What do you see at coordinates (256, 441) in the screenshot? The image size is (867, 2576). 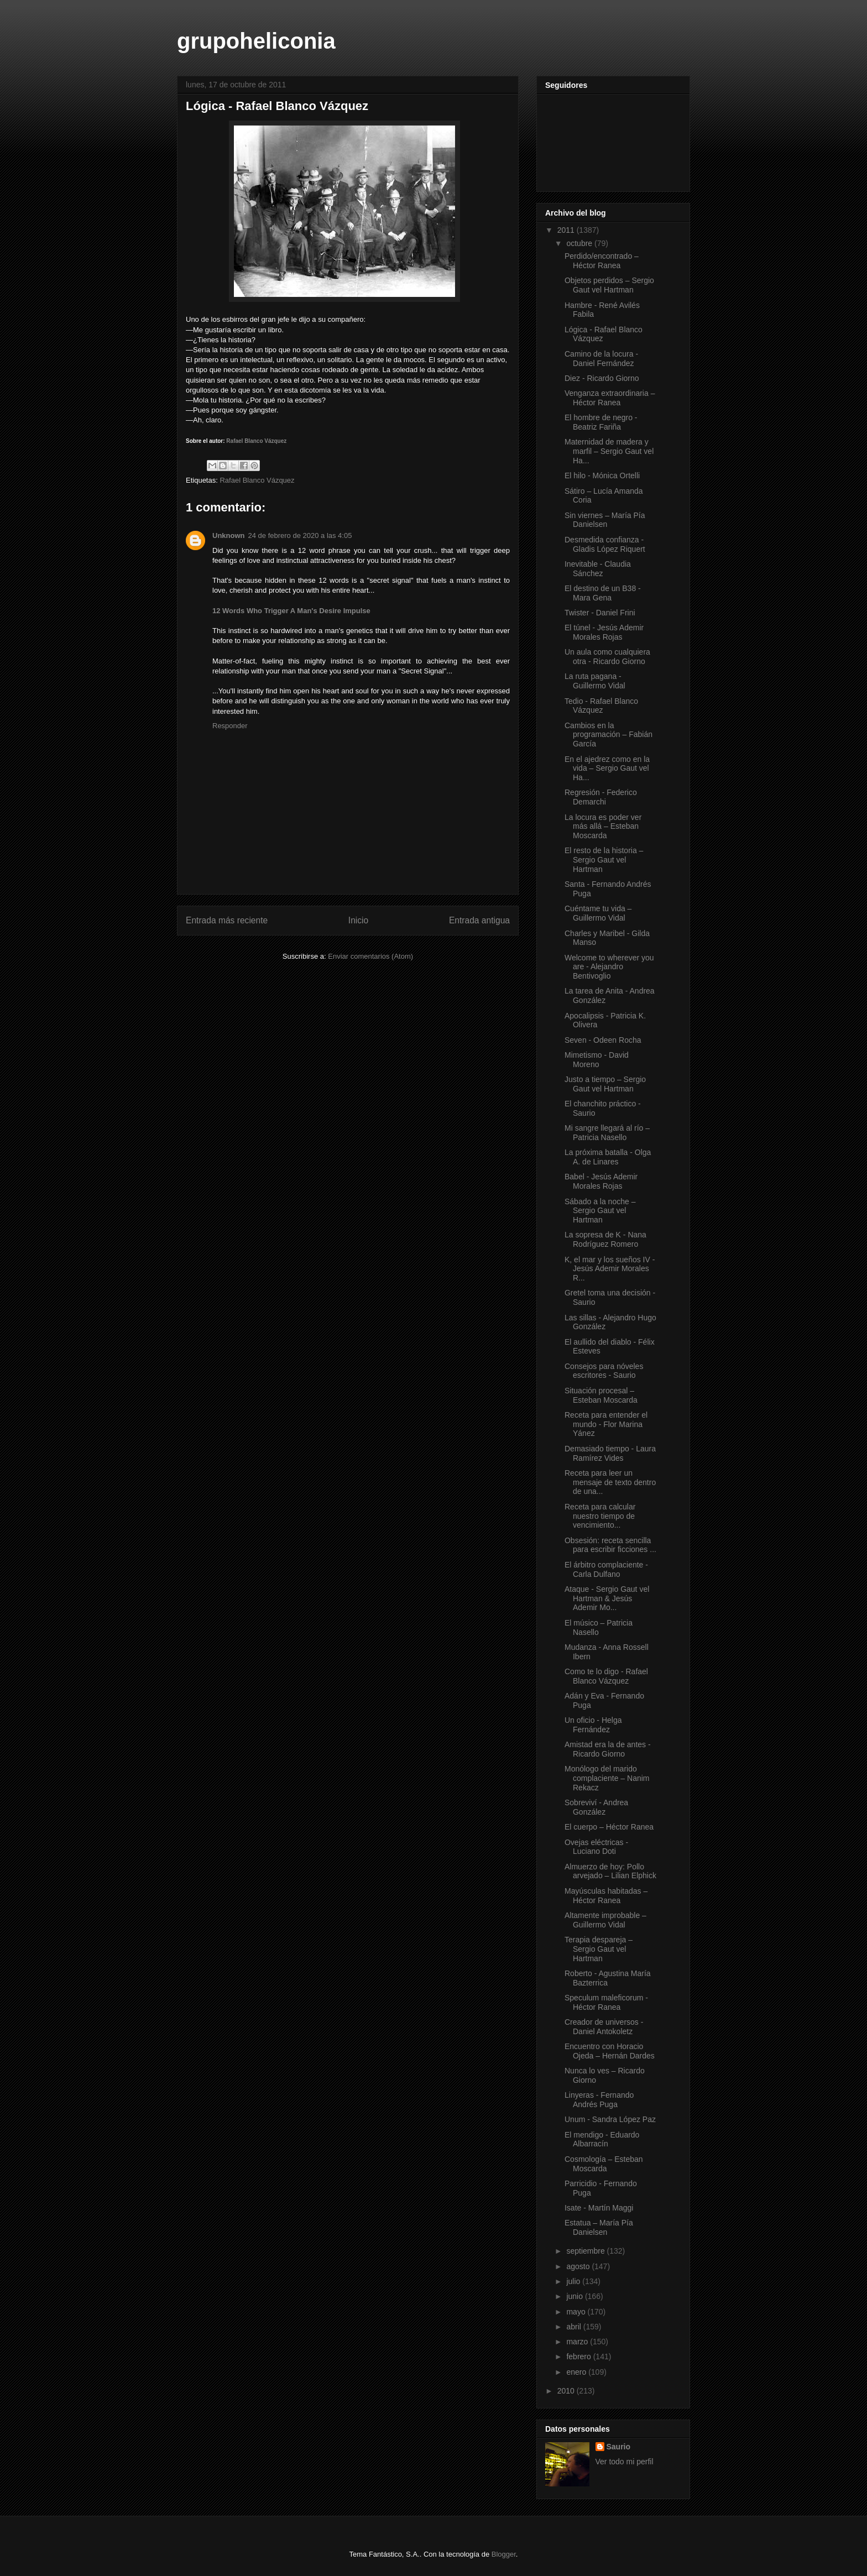 I see `Rafael Blanco Vázquez` at bounding box center [256, 441].